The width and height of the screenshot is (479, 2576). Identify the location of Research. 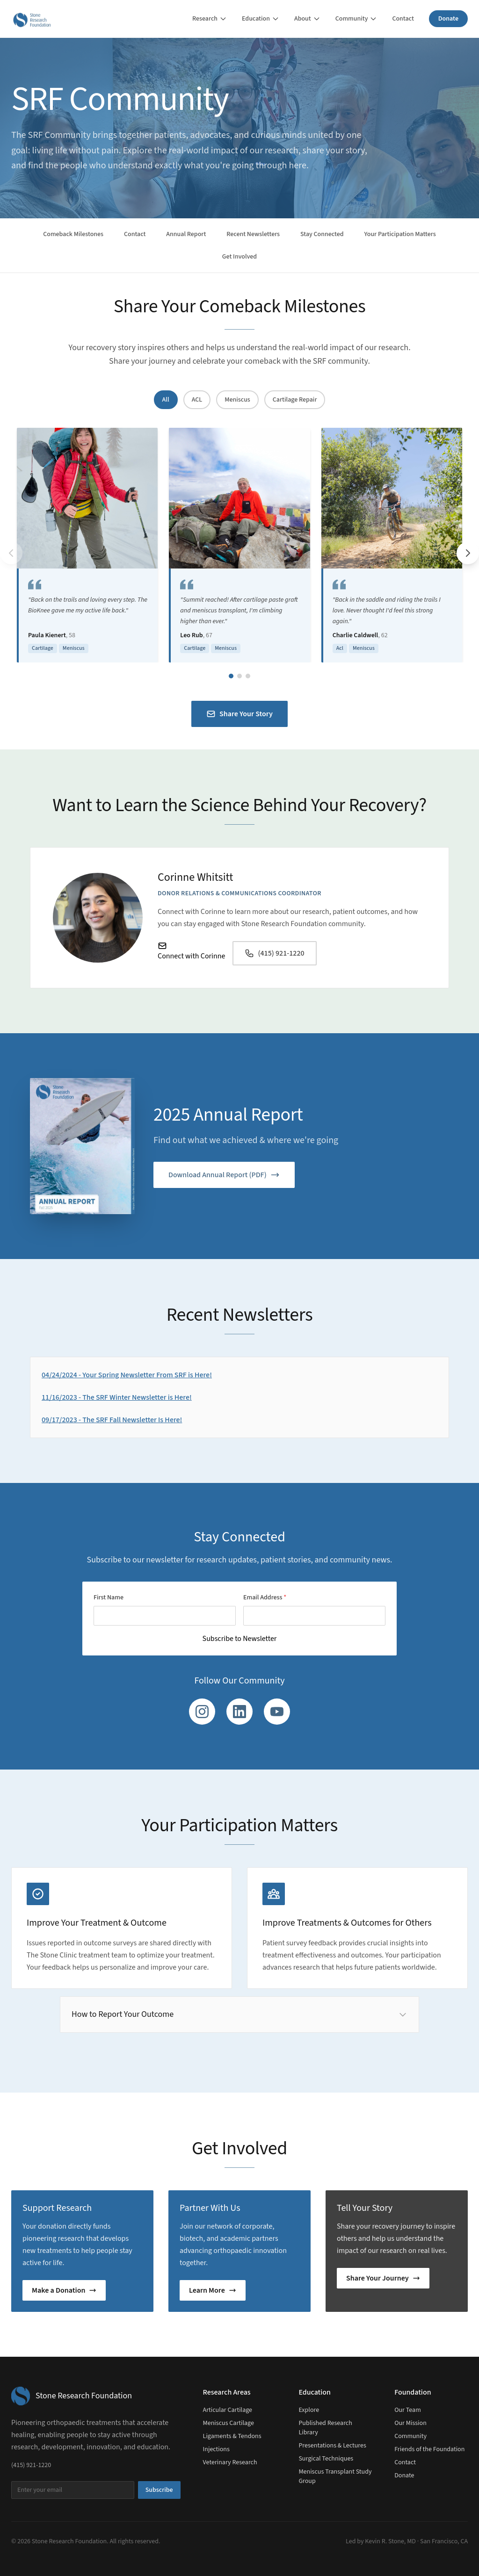
(209, 18).